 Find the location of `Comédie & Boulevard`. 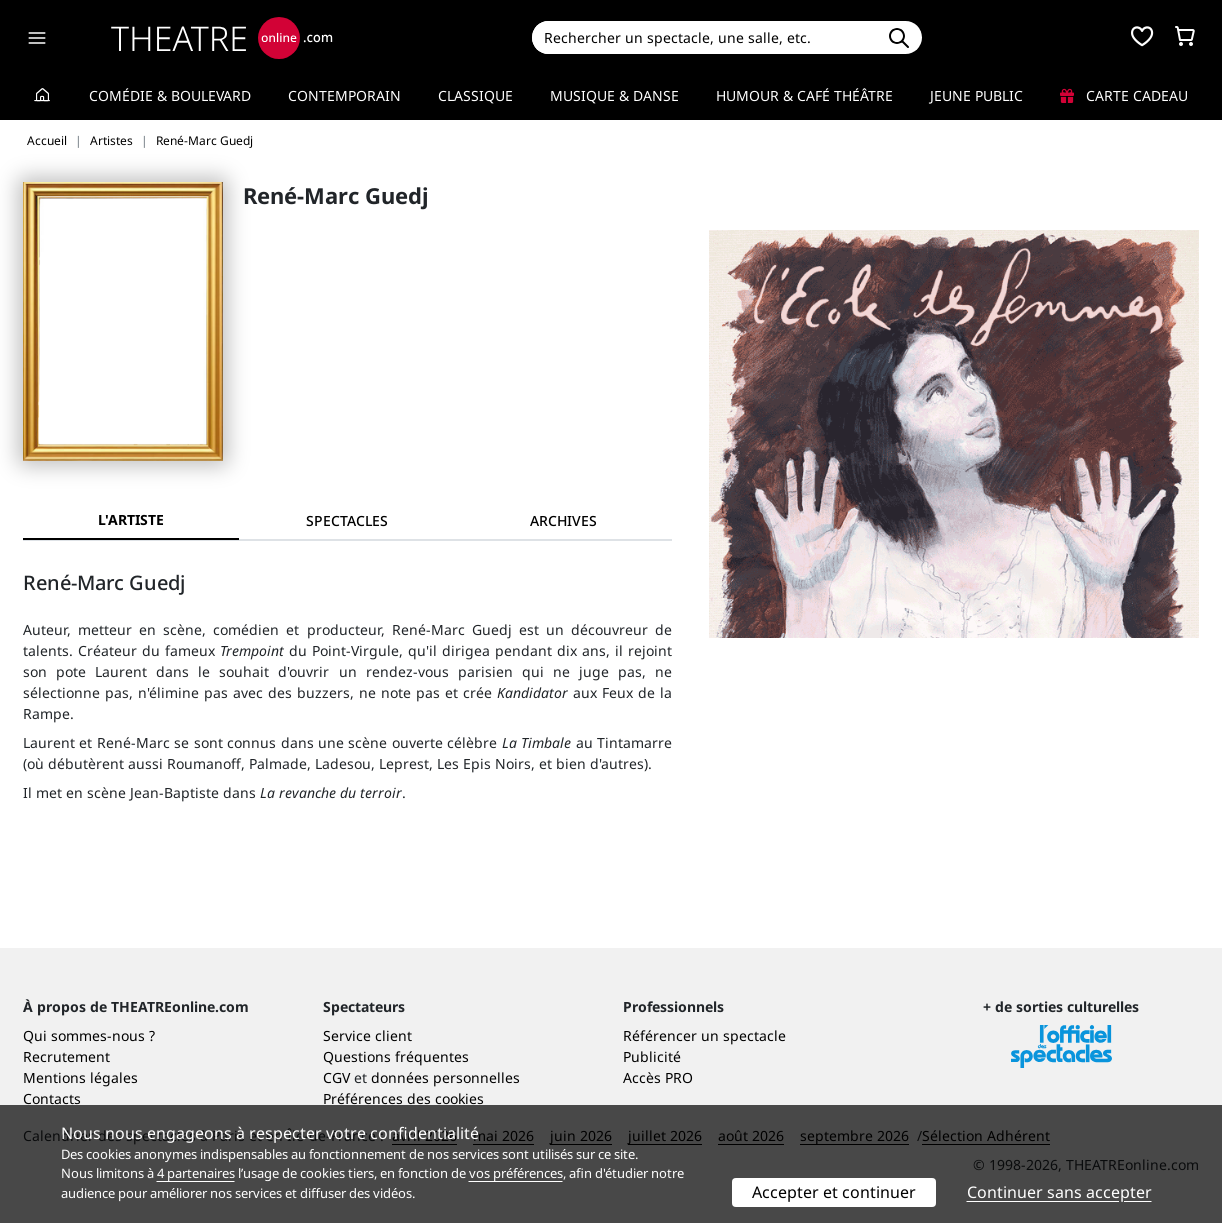

Comédie & Boulevard is located at coordinates (170, 95).